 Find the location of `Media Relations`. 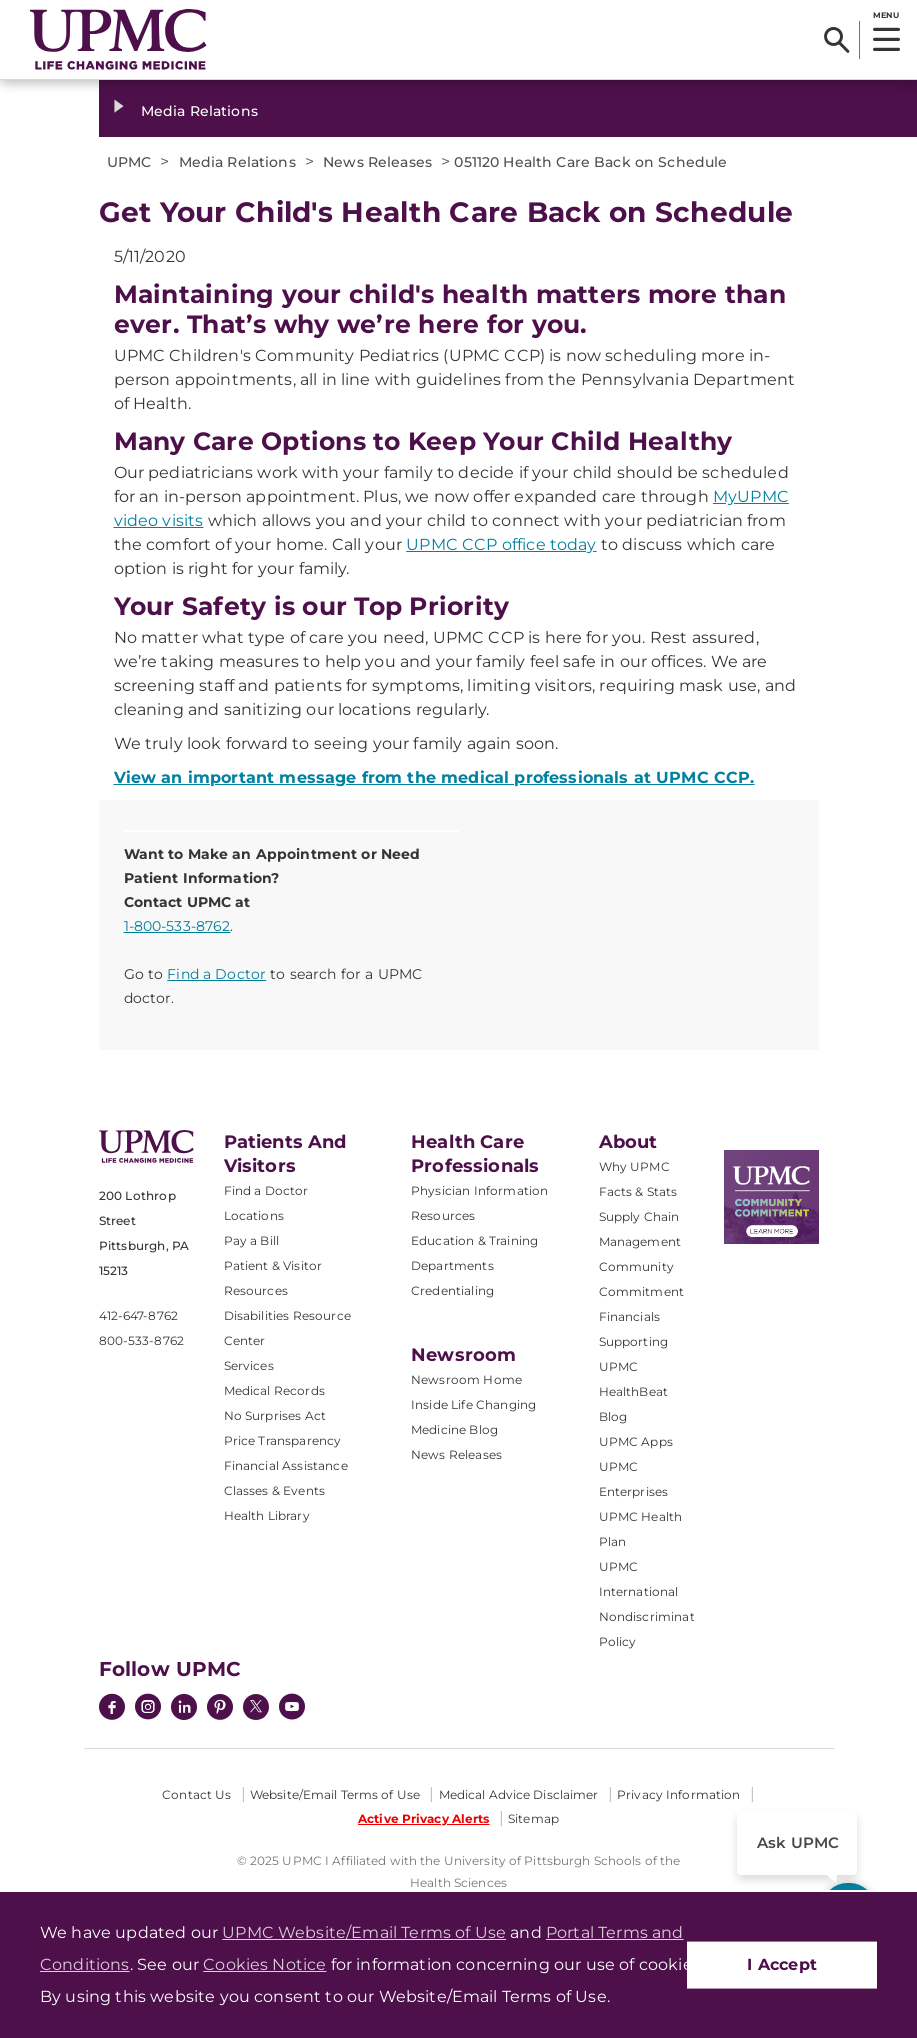

Media Relations is located at coordinates (199, 111).